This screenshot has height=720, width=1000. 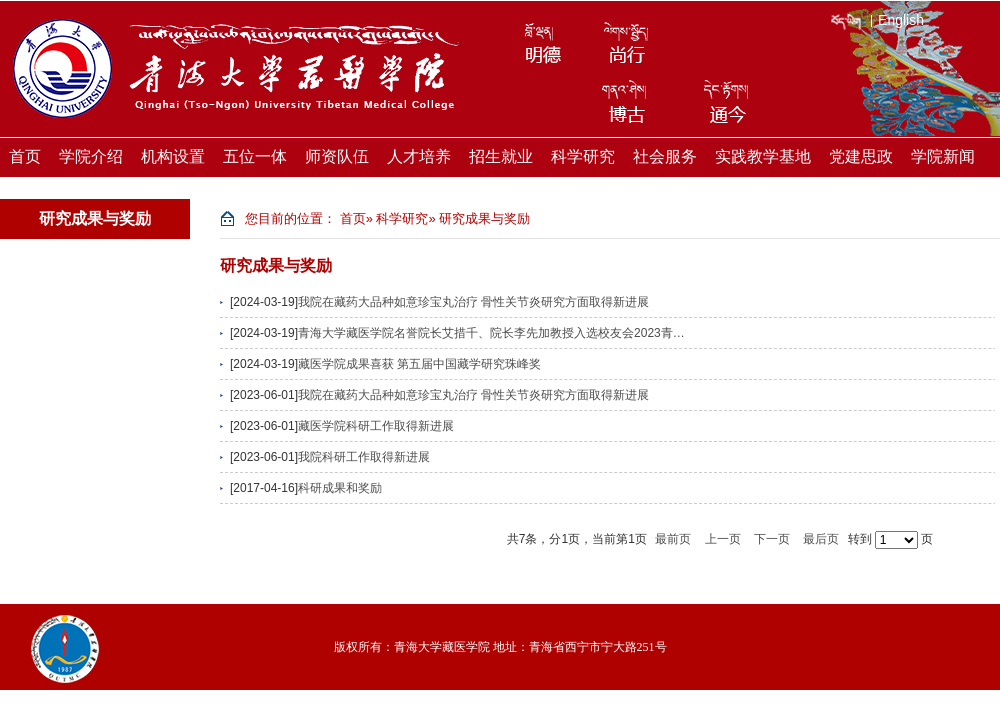 I want to click on 实践教学基地, so click(x=763, y=156).